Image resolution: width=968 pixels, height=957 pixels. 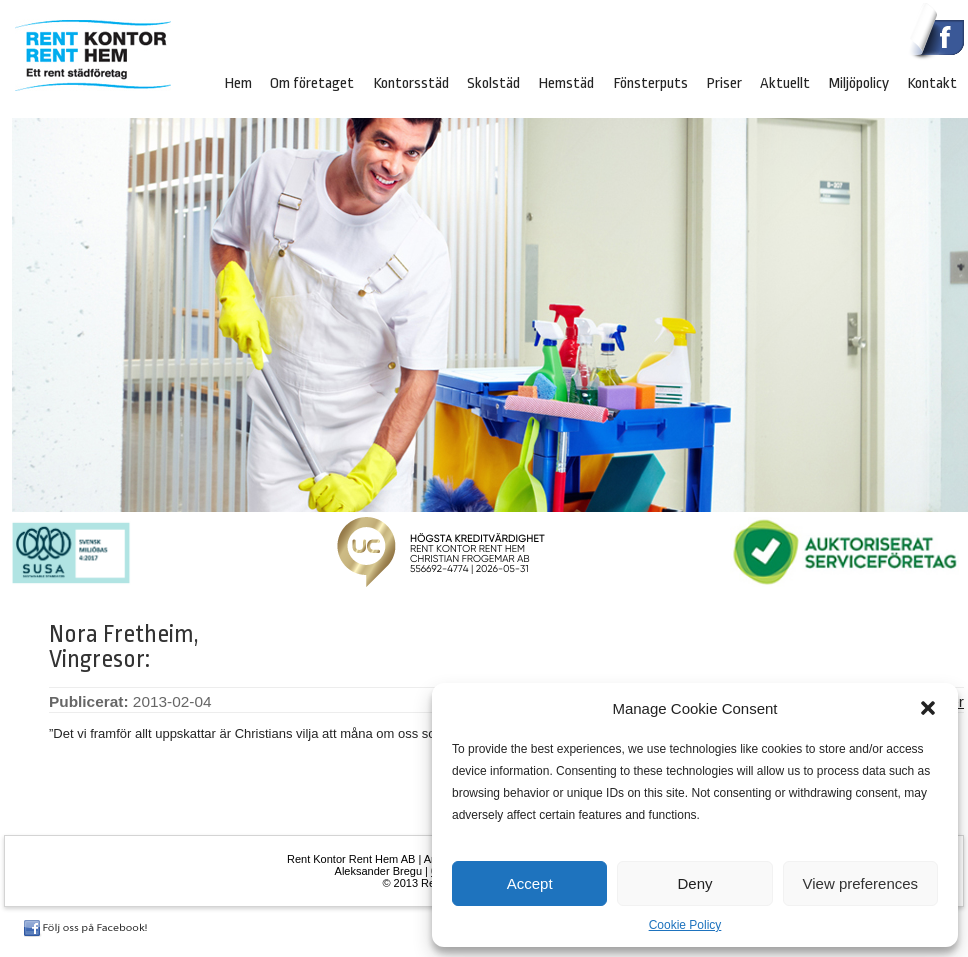 I want to click on Cookie Policy, so click(x=685, y=925).